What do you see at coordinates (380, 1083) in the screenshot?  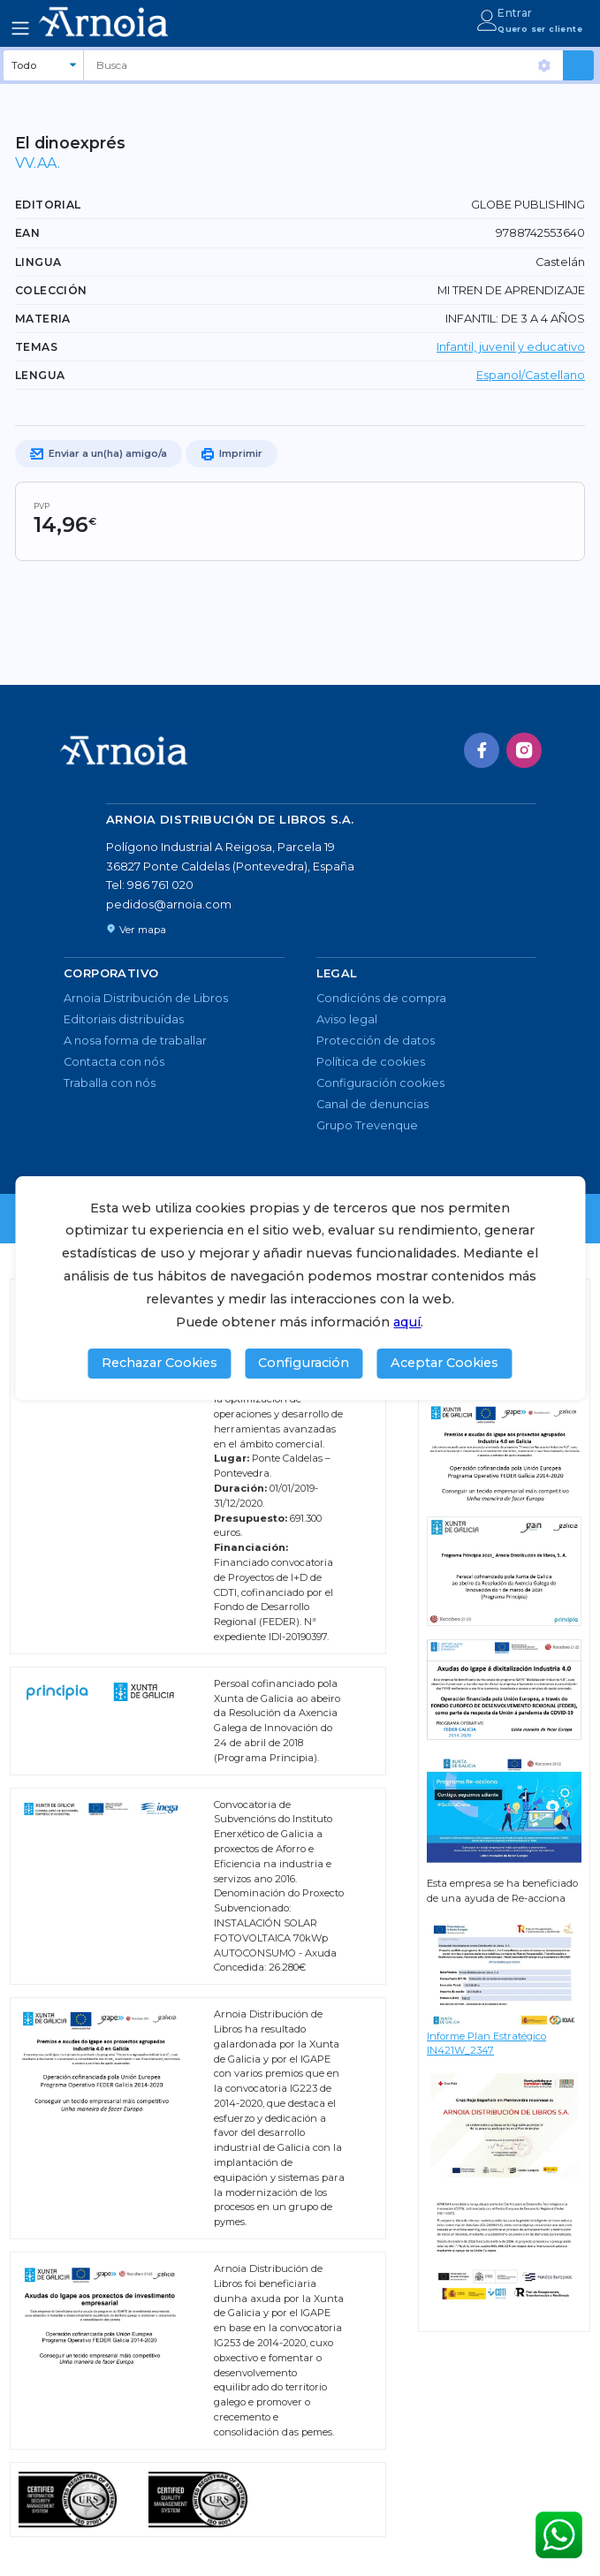 I see `Configuración cookies` at bounding box center [380, 1083].